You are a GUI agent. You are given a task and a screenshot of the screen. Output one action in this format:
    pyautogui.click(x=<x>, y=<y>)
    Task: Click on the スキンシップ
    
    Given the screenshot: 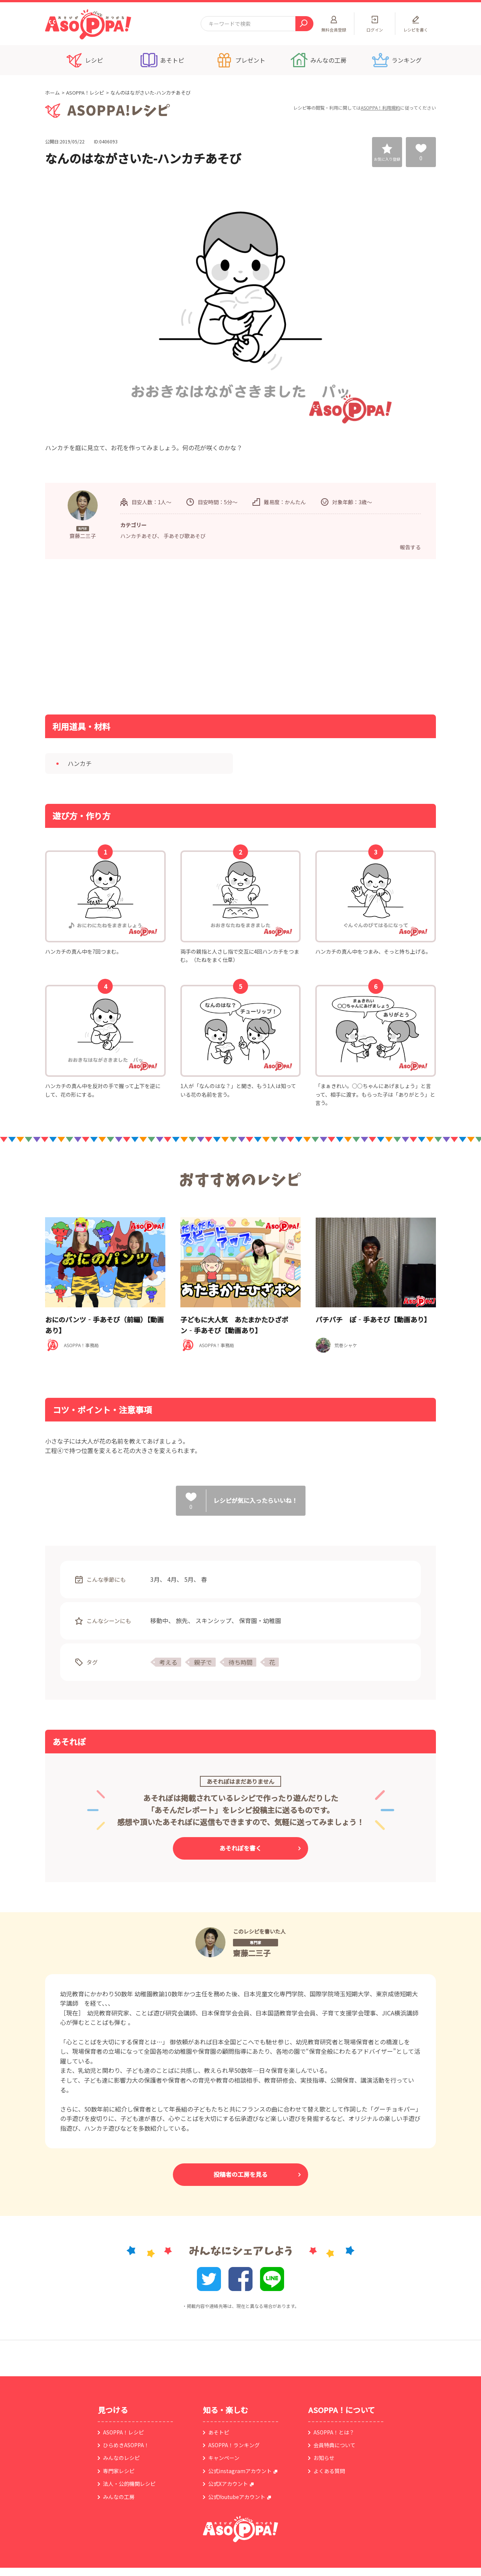 What is the action you would take?
    pyautogui.click(x=213, y=1620)
    